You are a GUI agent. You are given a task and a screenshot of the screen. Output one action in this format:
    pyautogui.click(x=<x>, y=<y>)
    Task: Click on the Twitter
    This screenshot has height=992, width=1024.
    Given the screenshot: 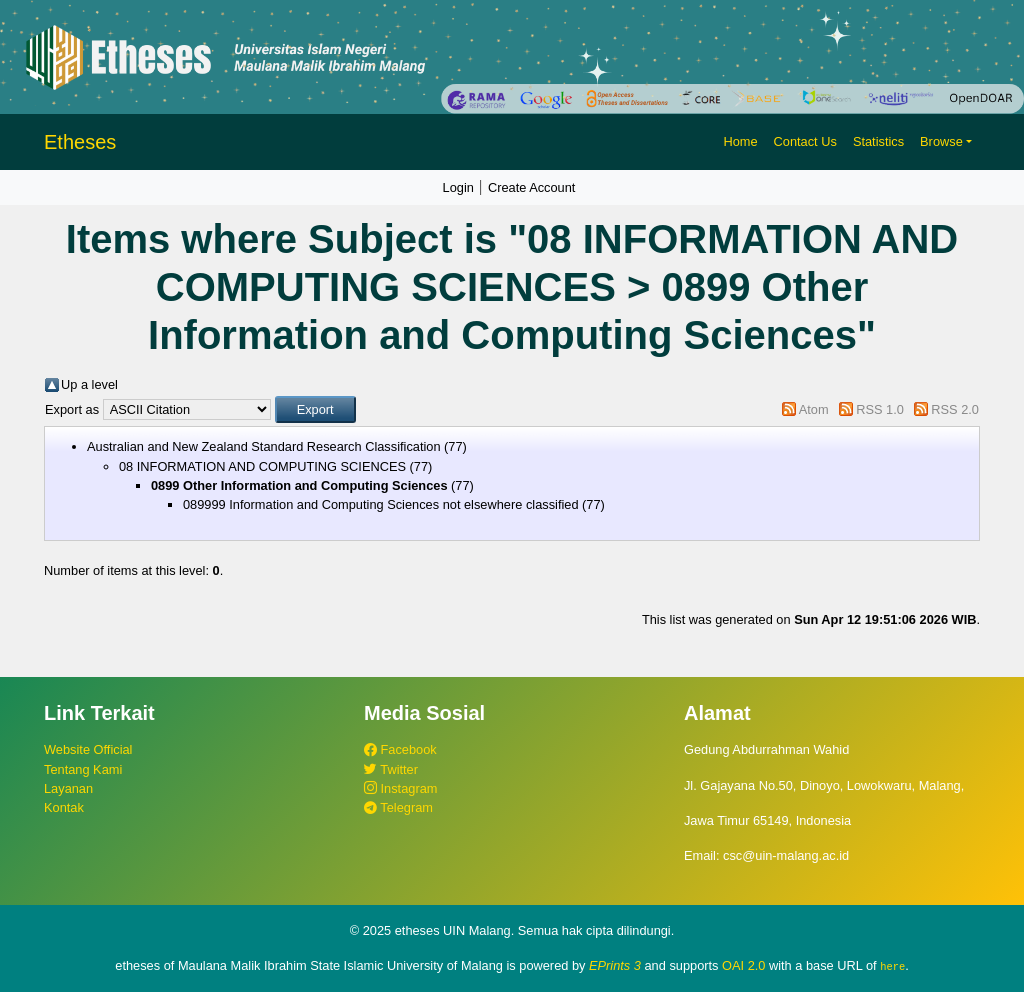 What is the action you would take?
    pyautogui.click(x=391, y=769)
    